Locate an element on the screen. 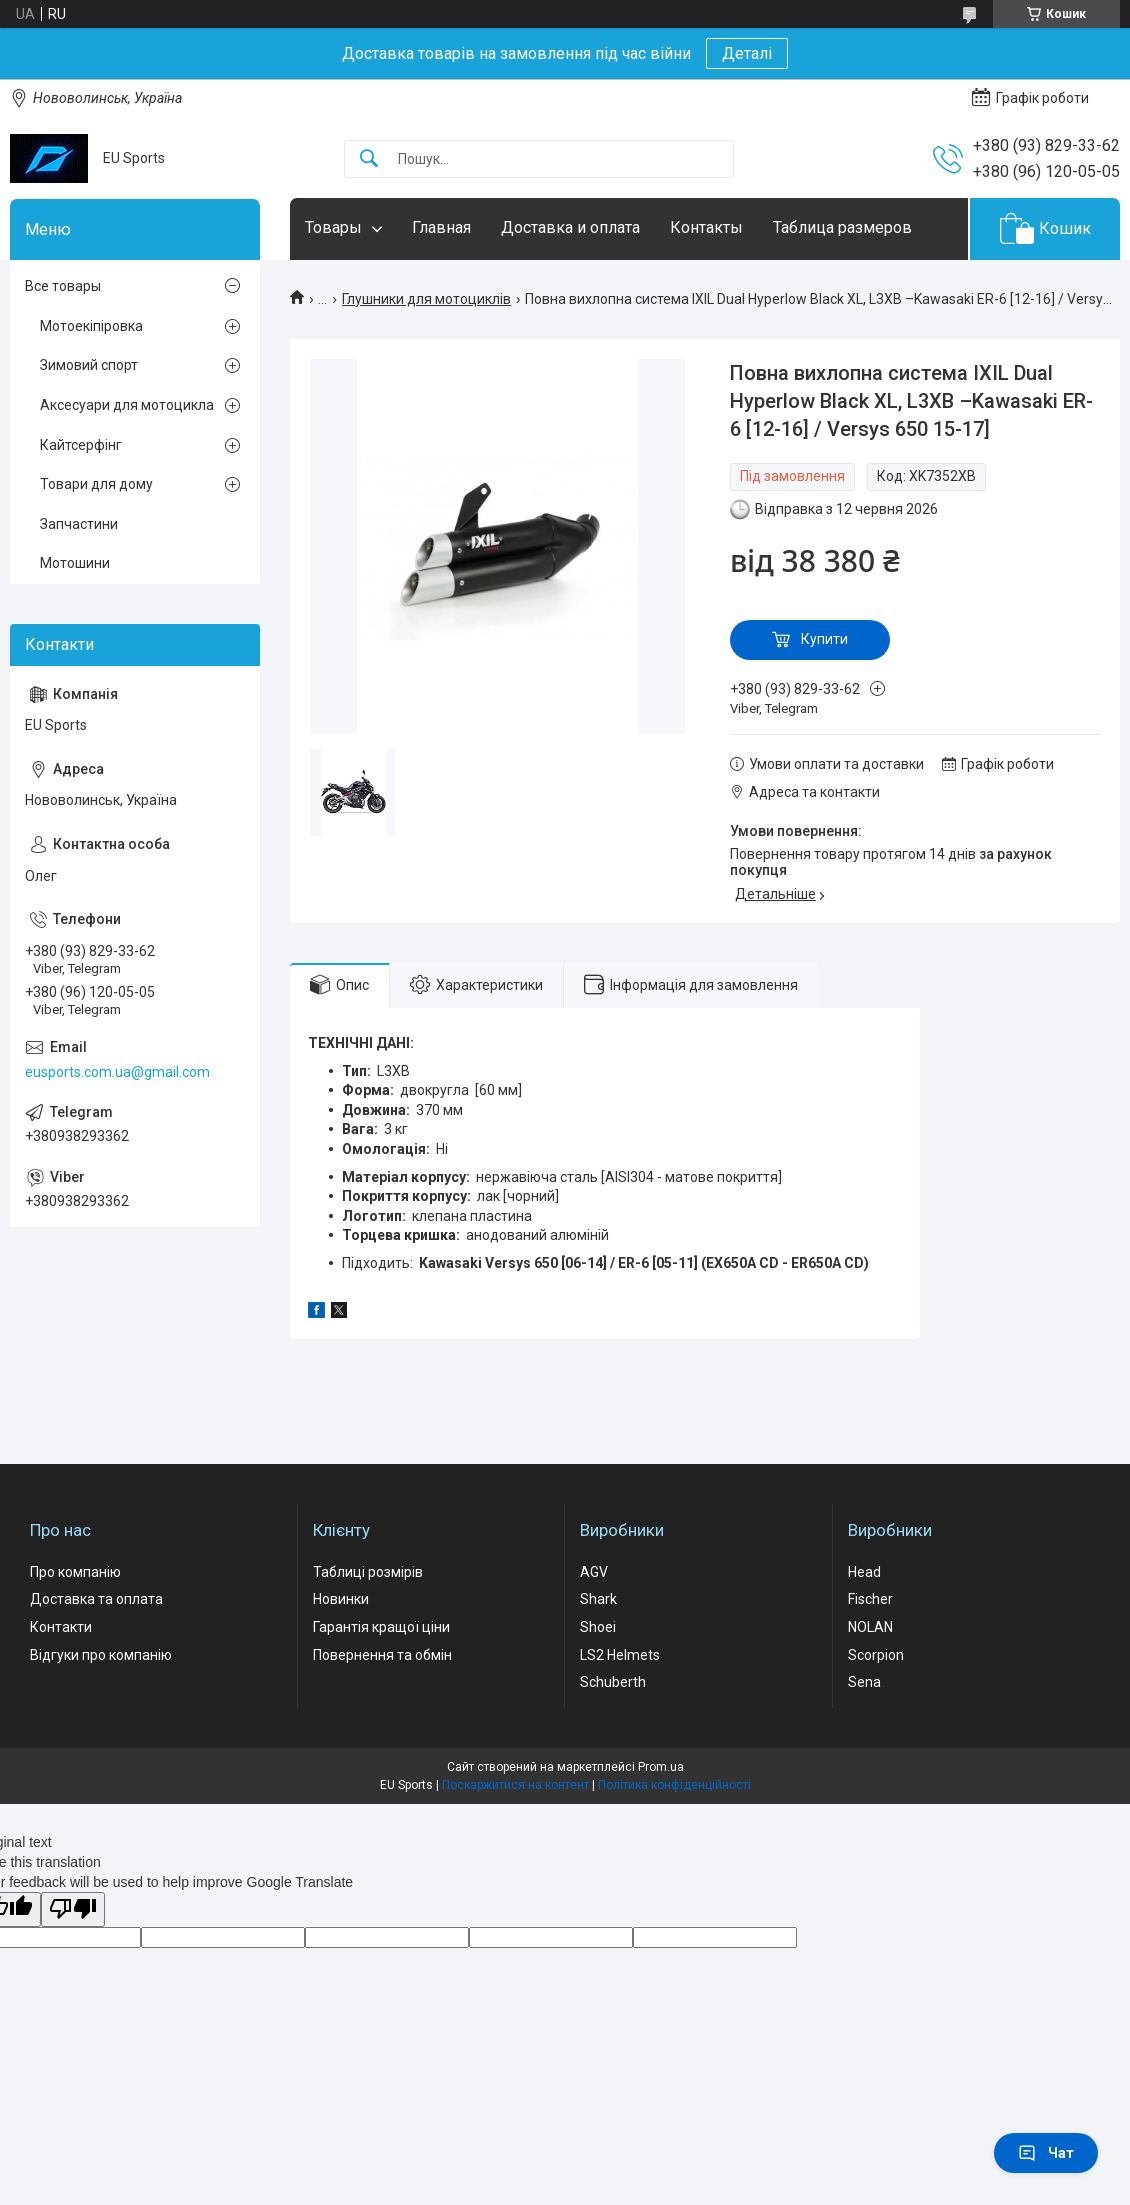  Деталі is located at coordinates (747, 53).